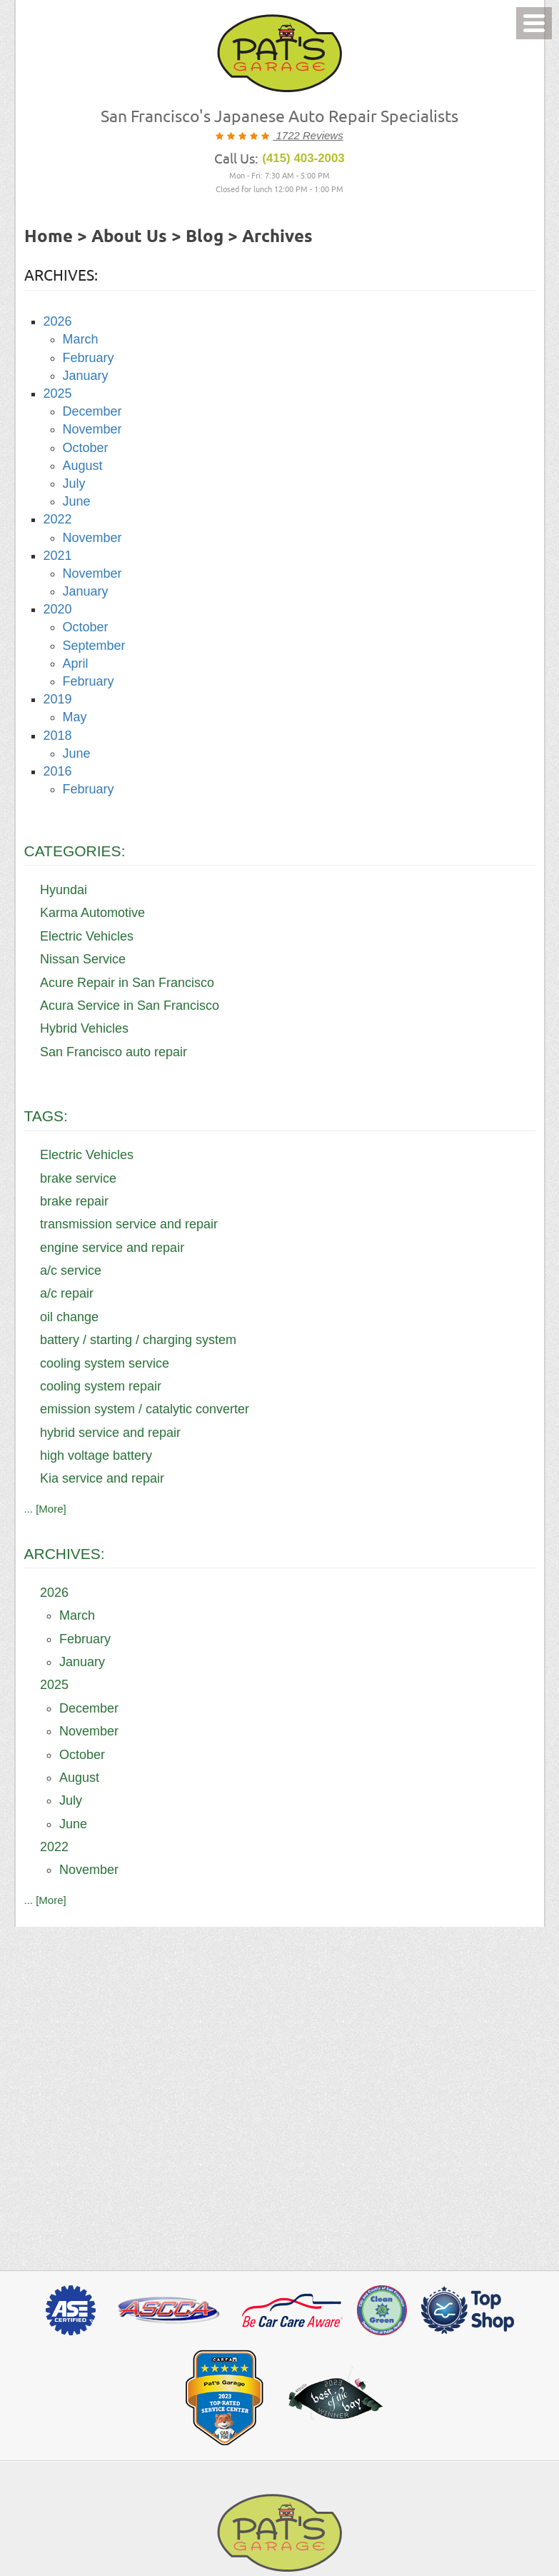  I want to click on Electric Vehicles, so click(87, 936).